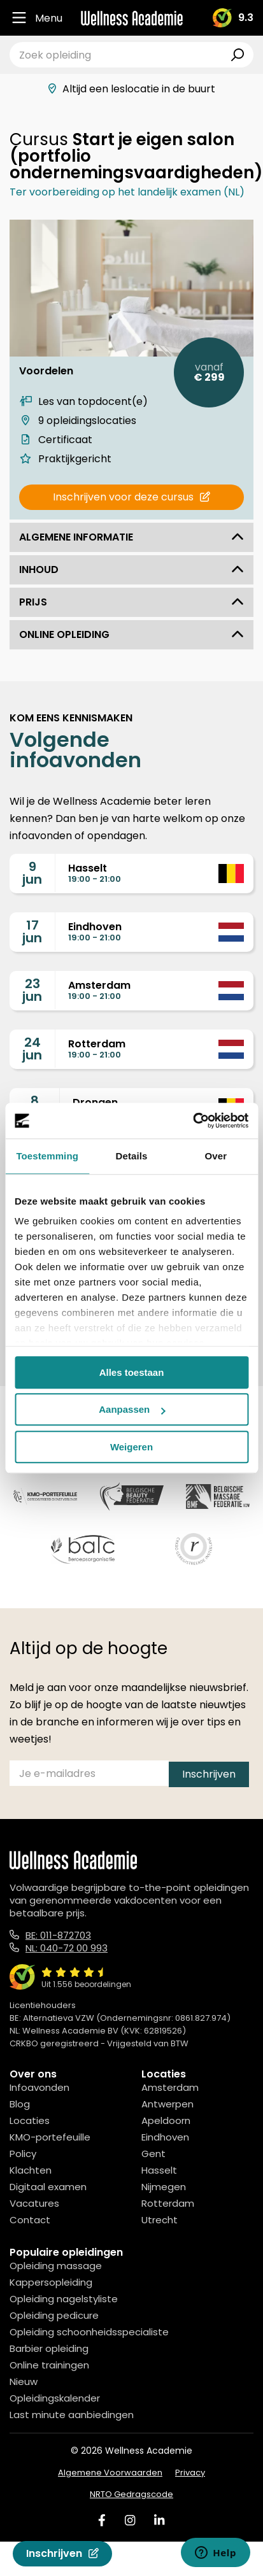 This screenshot has width=263, height=2576. I want to click on Hasselt, so click(159, 2170).